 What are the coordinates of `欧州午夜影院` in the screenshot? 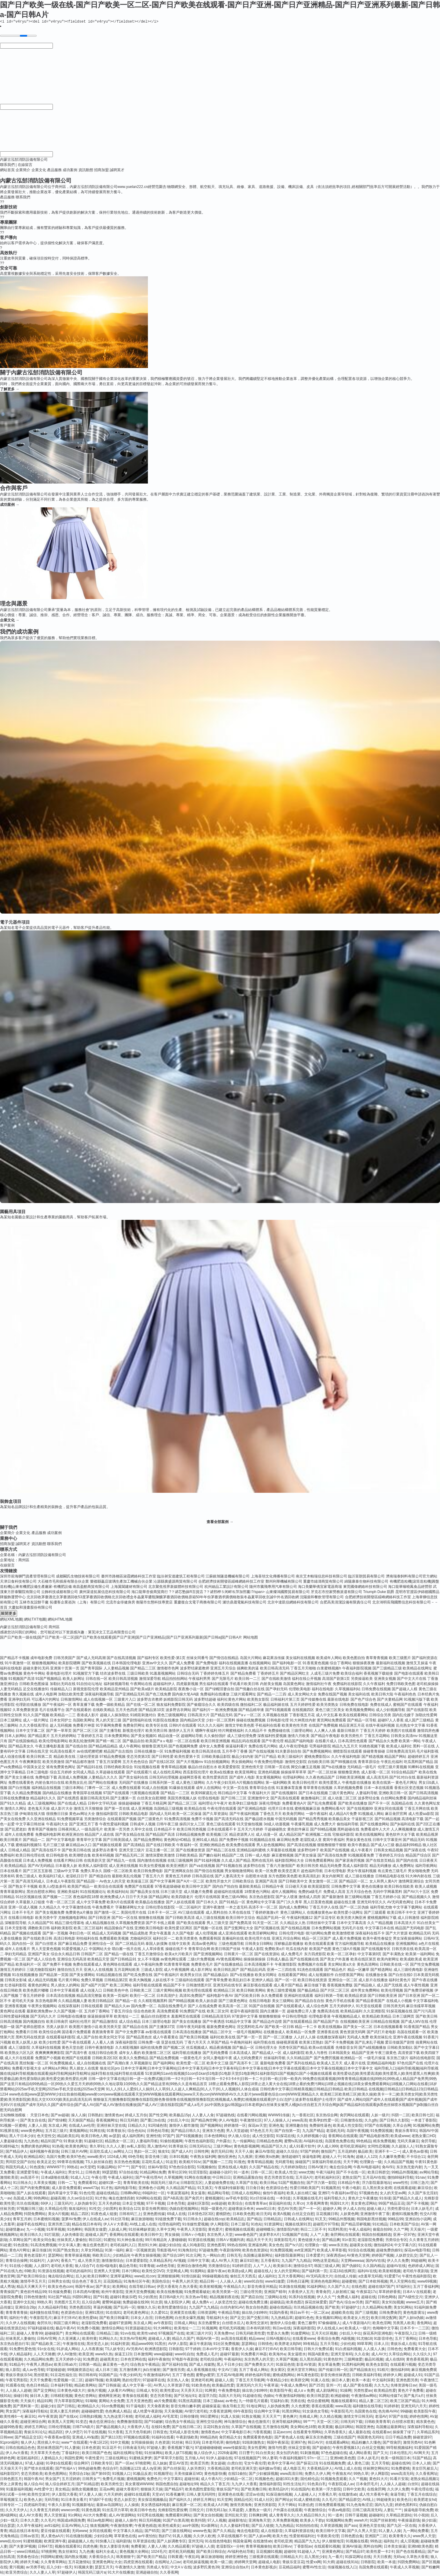 It's located at (112, 2293).